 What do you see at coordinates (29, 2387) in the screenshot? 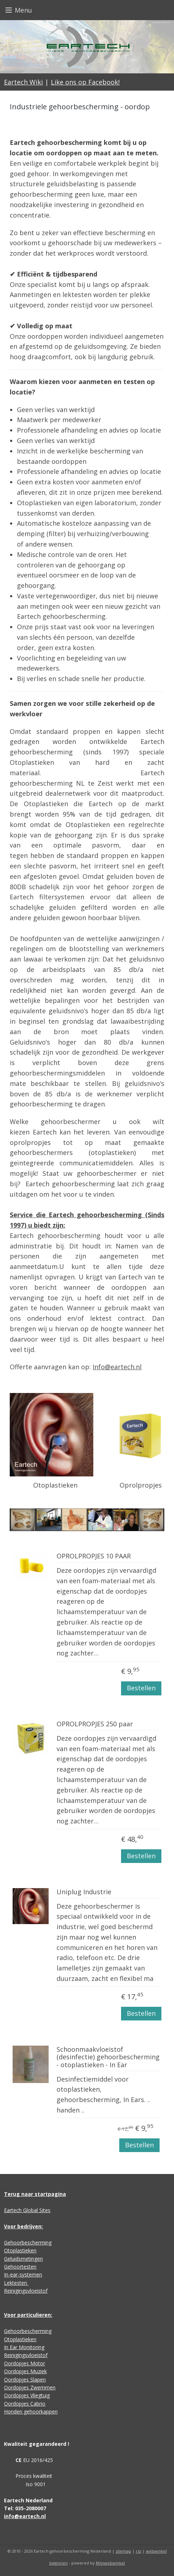
I see `Oordopjes Zwemmen` at bounding box center [29, 2387].